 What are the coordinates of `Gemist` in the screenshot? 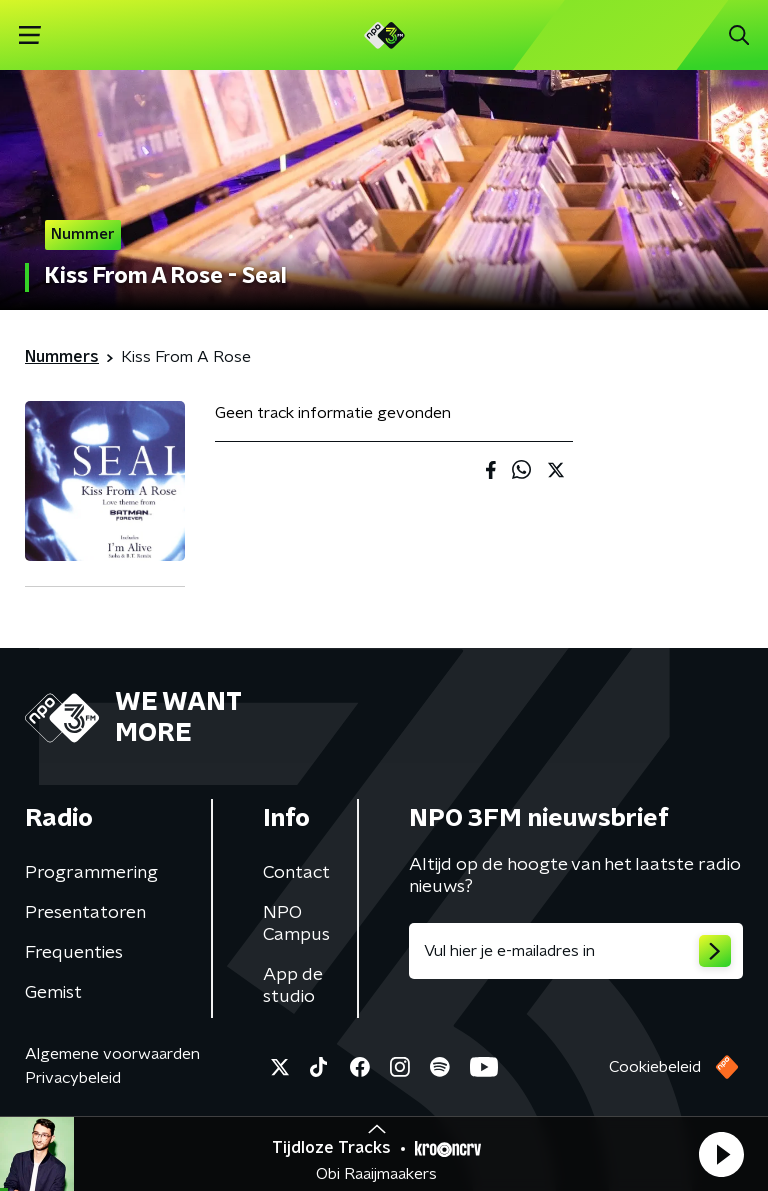 It's located at (53, 993).